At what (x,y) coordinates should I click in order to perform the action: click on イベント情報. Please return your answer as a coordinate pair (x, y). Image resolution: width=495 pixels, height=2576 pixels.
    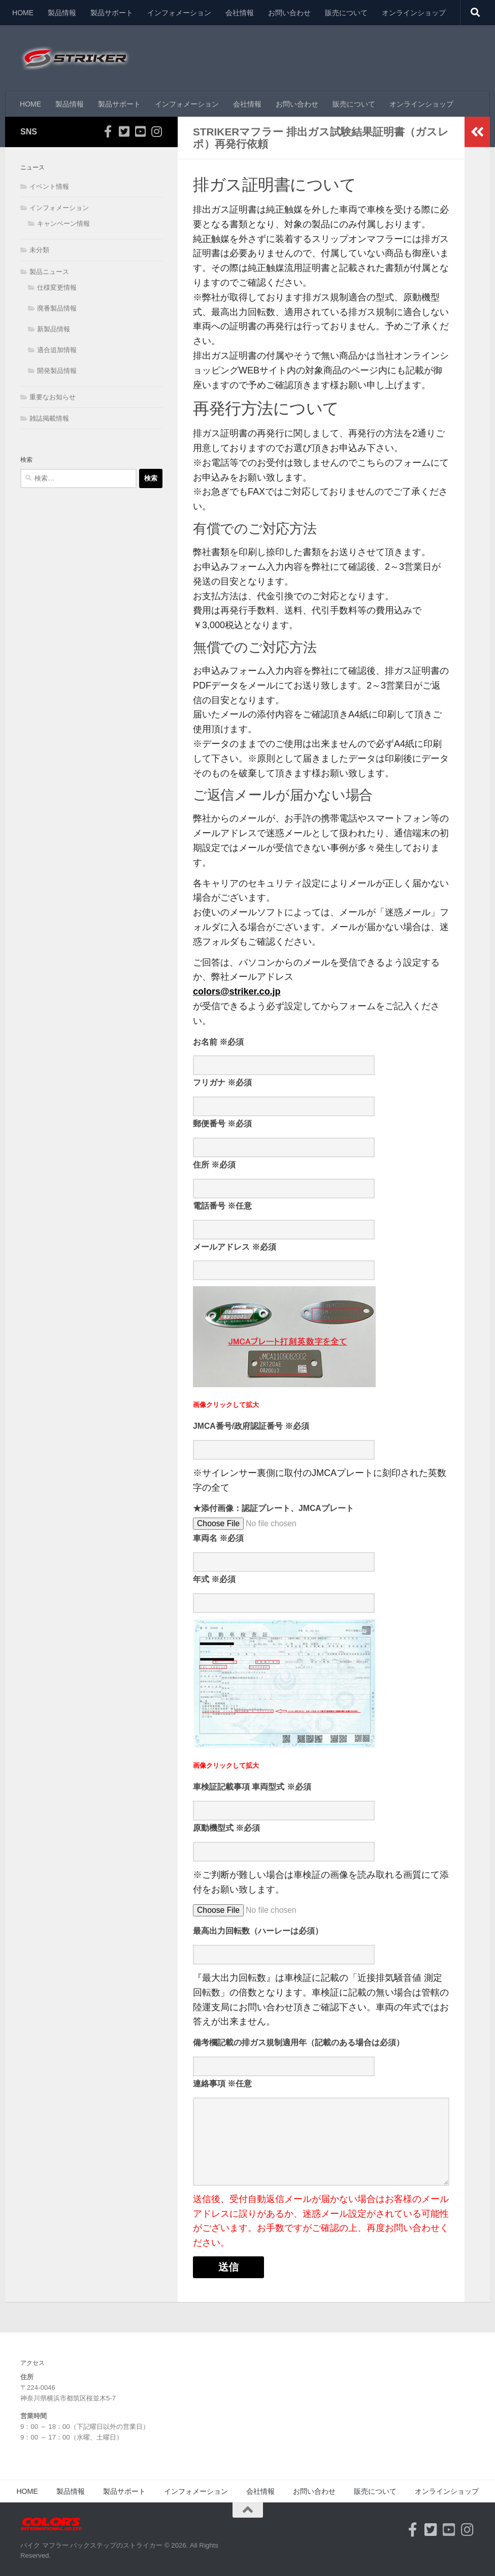
    Looking at the image, I should click on (49, 186).